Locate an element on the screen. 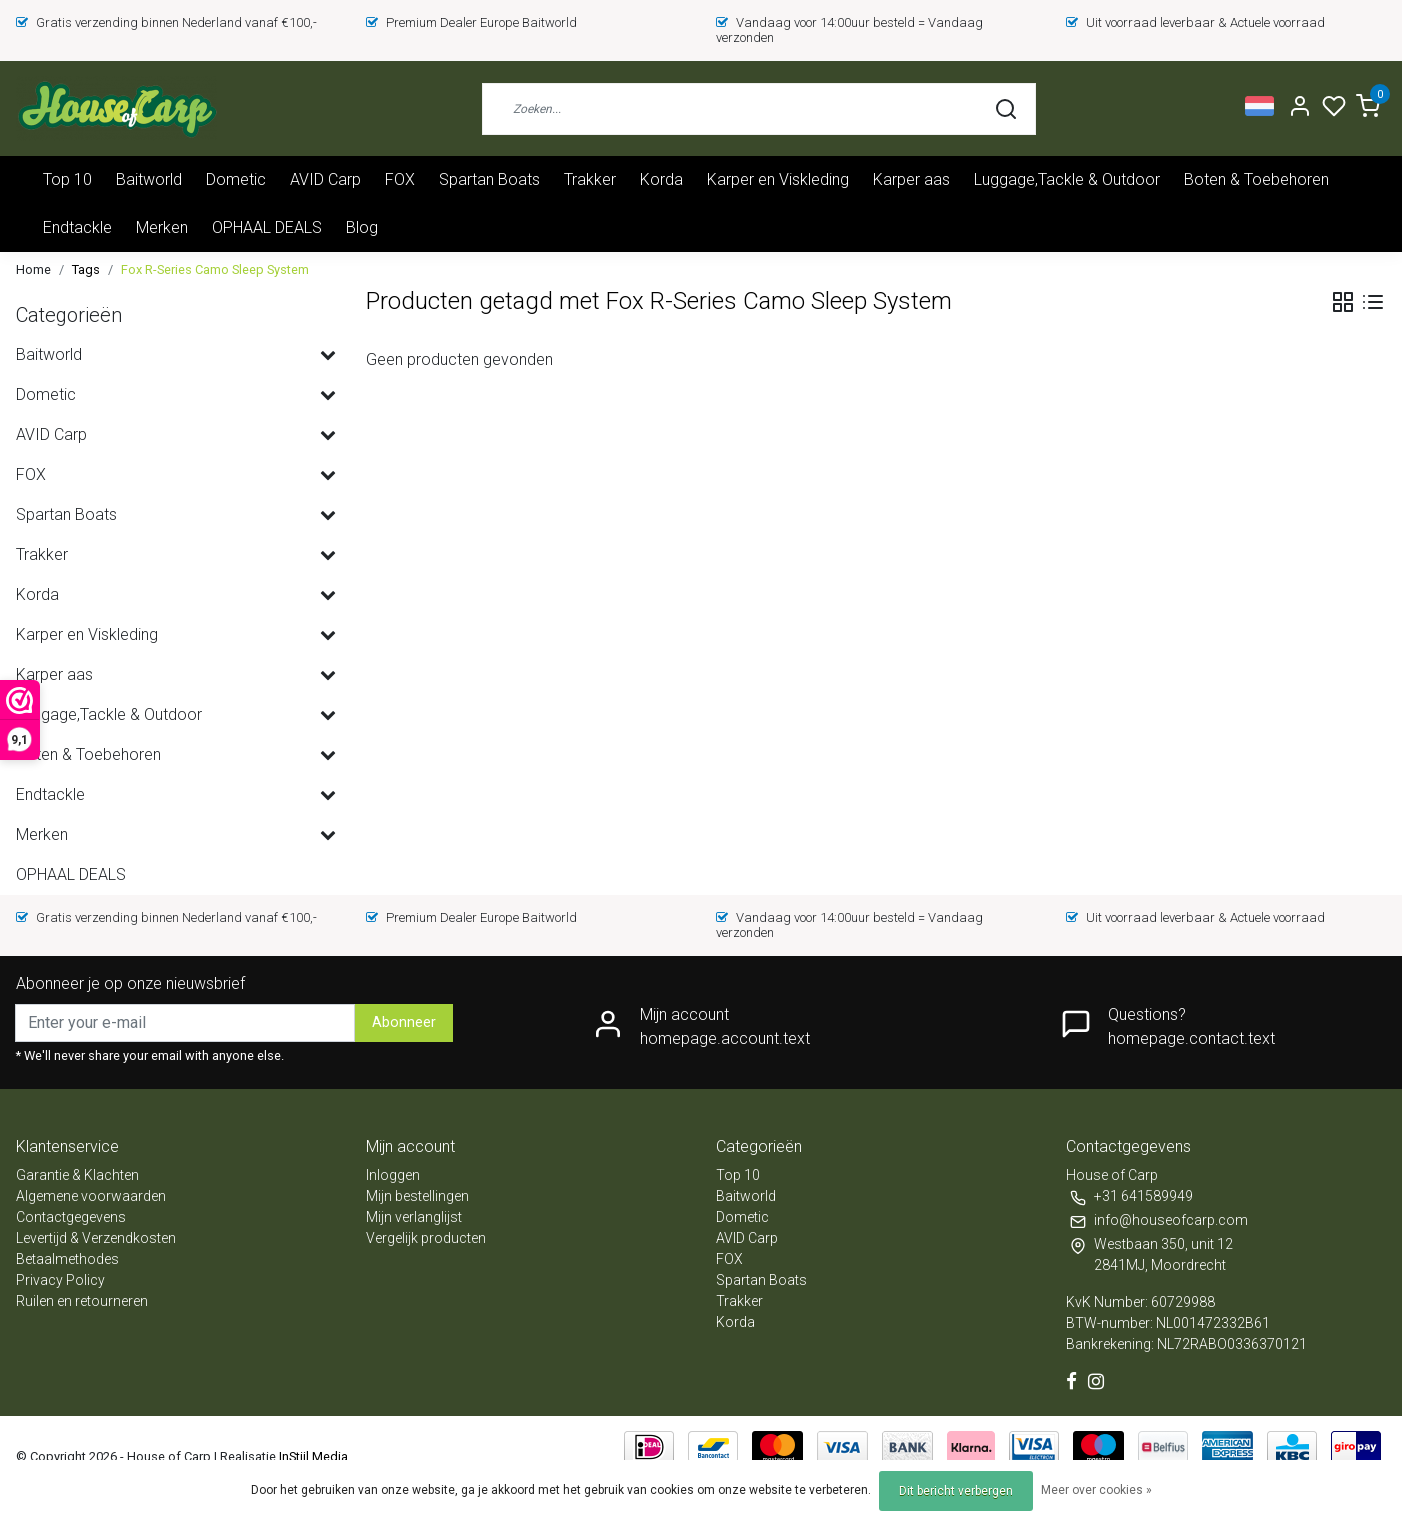 This screenshot has height=1520, width=1402. Levertijd & Verzendkosten is located at coordinates (96, 1238).